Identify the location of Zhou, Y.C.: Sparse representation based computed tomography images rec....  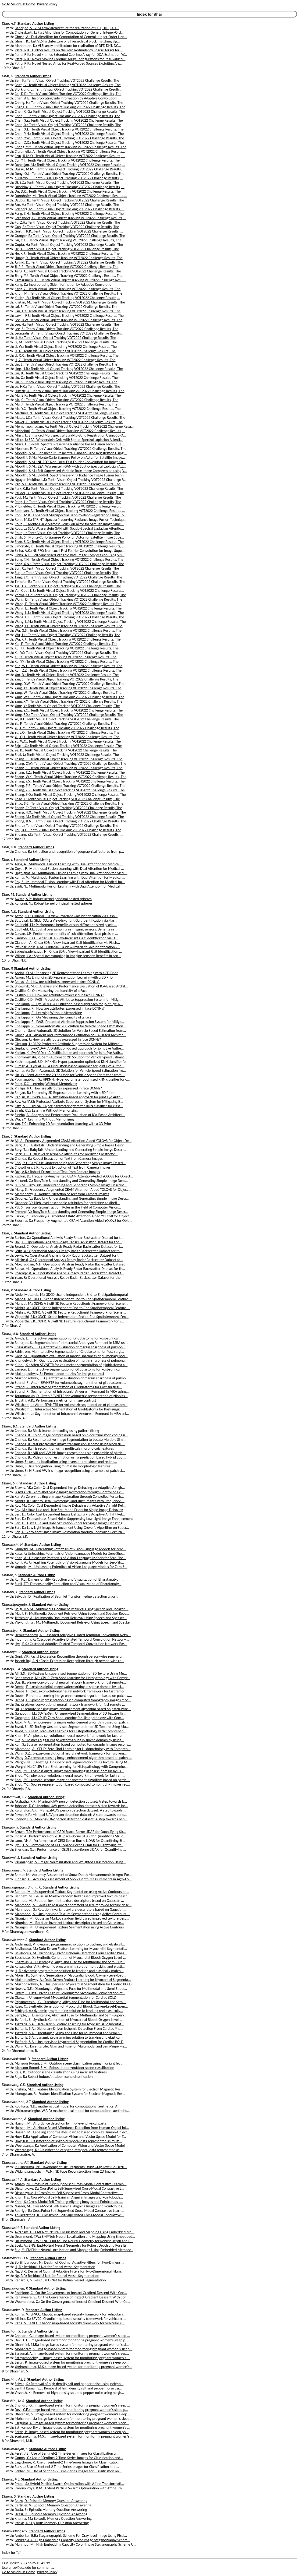
(72, 1784).